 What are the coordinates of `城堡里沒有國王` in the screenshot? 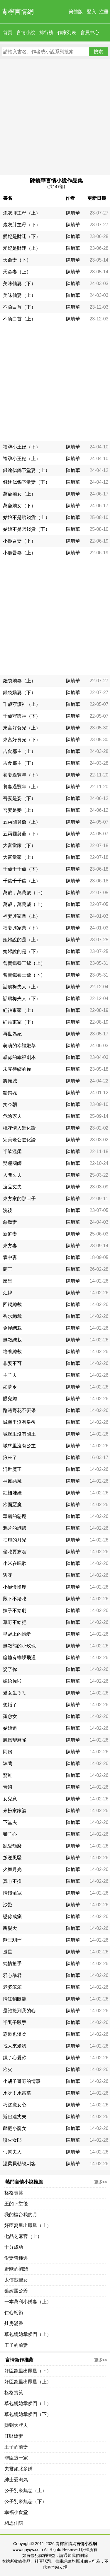 It's located at (19, 1433).